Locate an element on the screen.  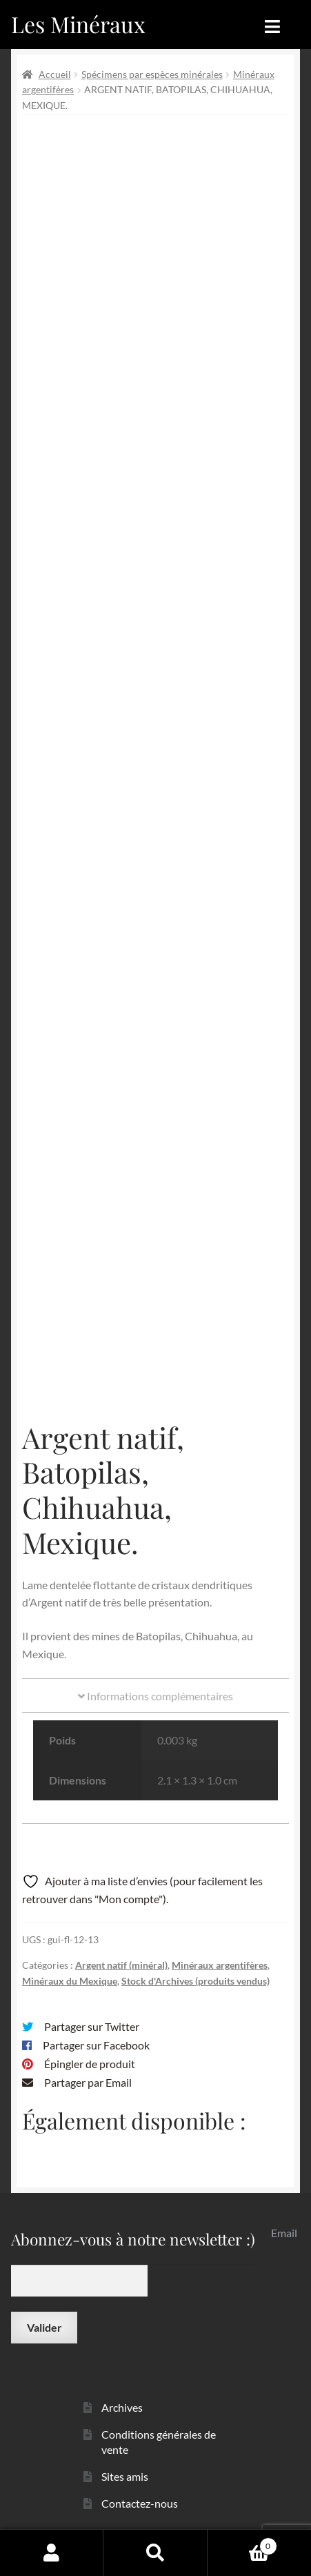
Spécimens par espèces minérales is located at coordinates (152, 74).